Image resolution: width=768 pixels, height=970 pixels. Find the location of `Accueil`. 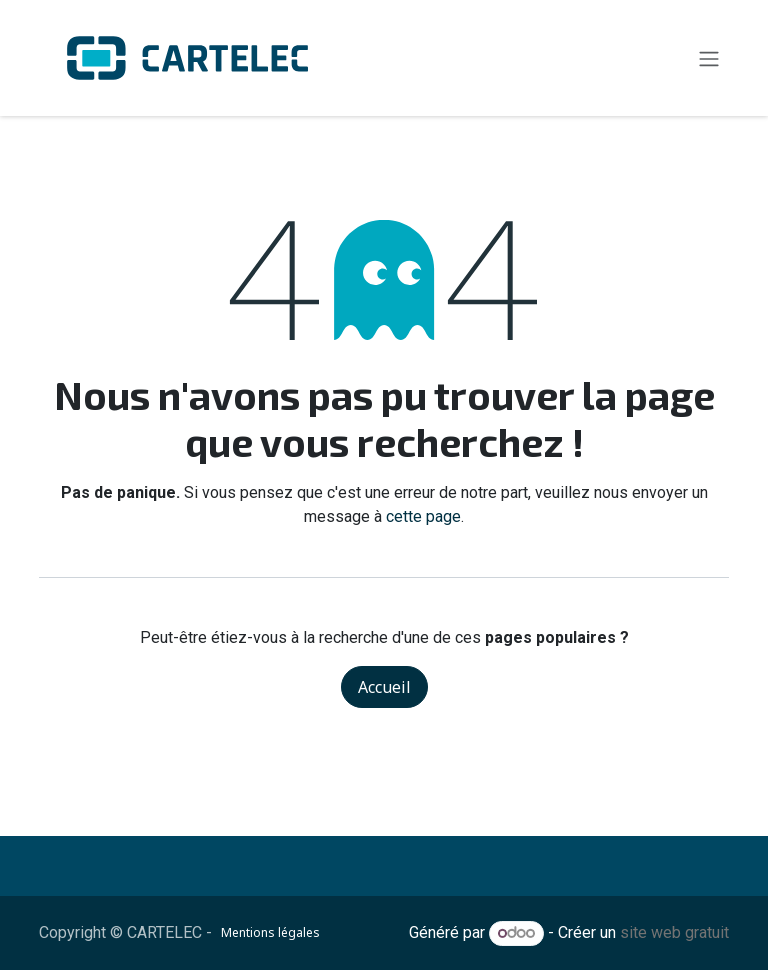

Accueil is located at coordinates (384, 687).